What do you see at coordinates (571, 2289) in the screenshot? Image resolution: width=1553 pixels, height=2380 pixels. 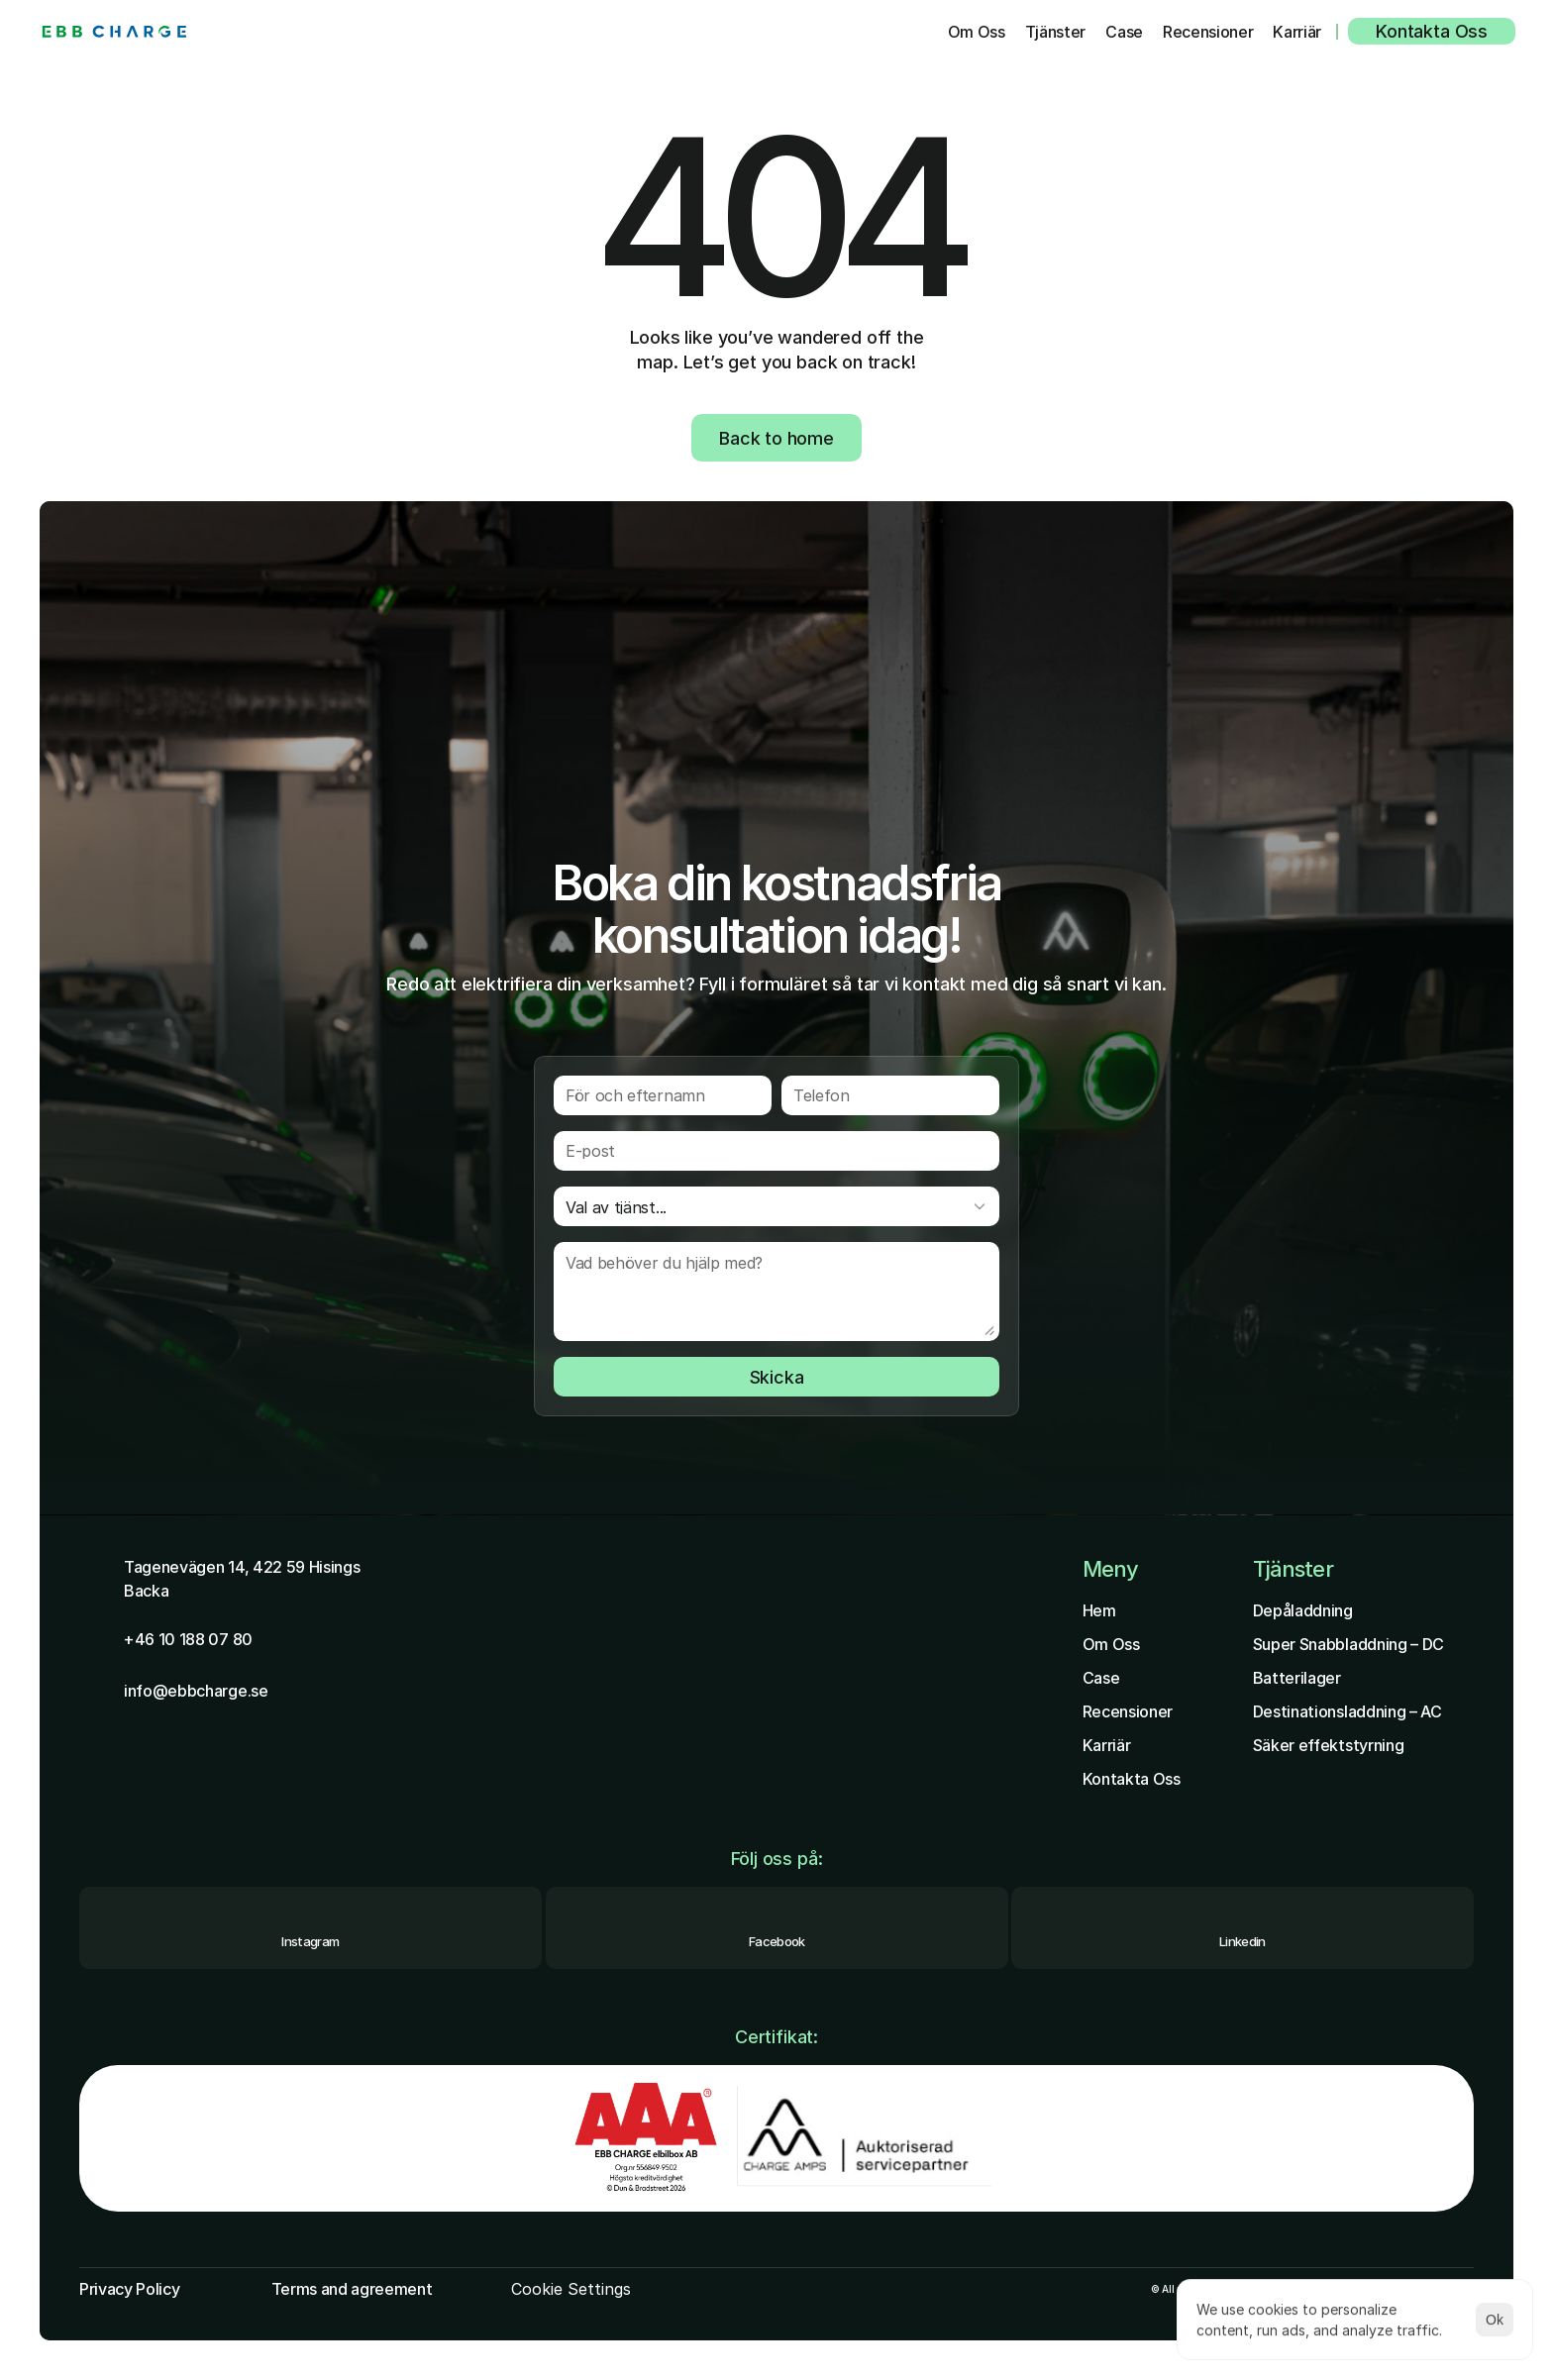 I see `[Cookie Trigger]` at bounding box center [571, 2289].